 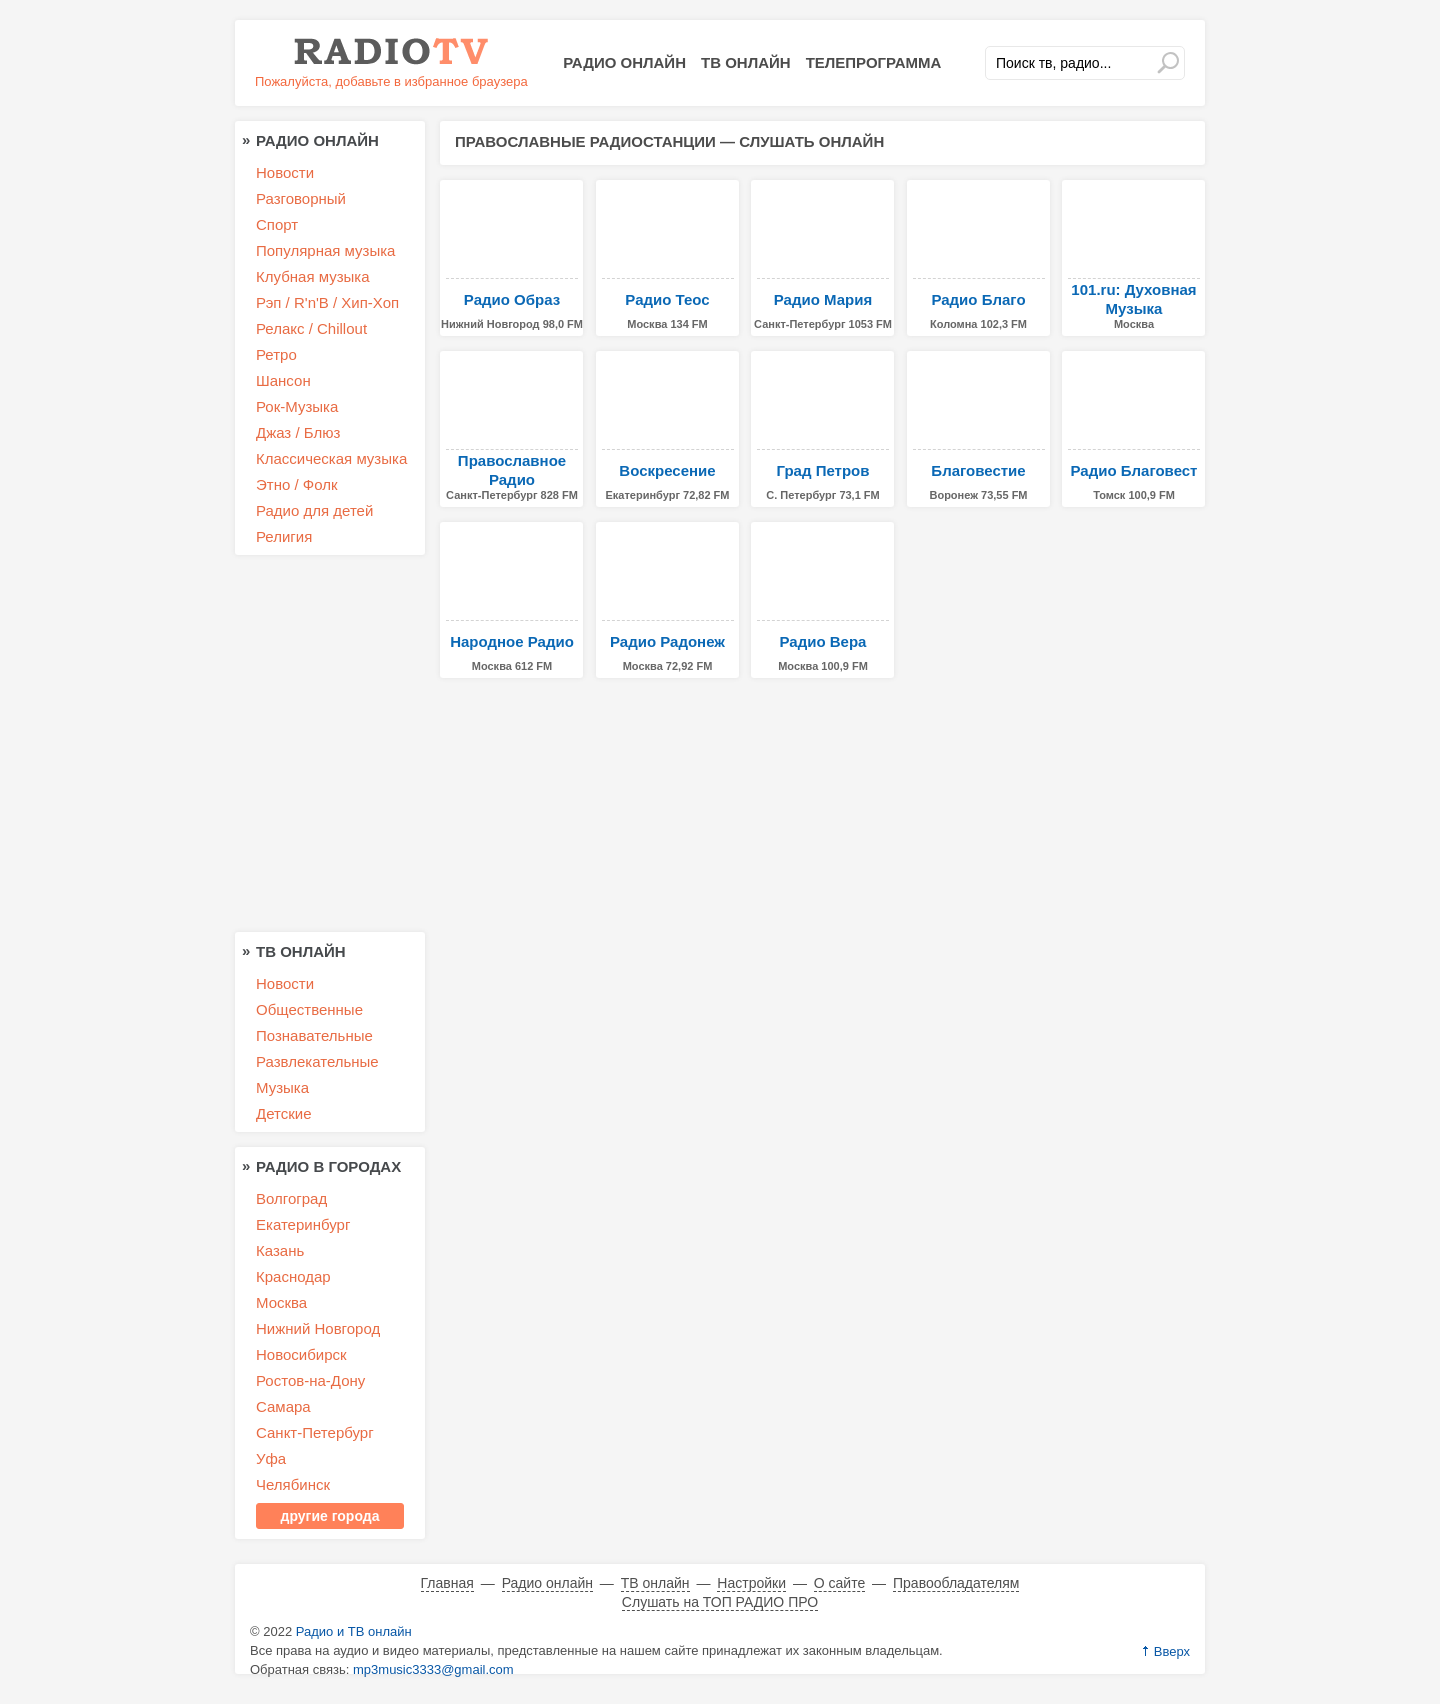 I want to click on Уфа, so click(x=271, y=1458).